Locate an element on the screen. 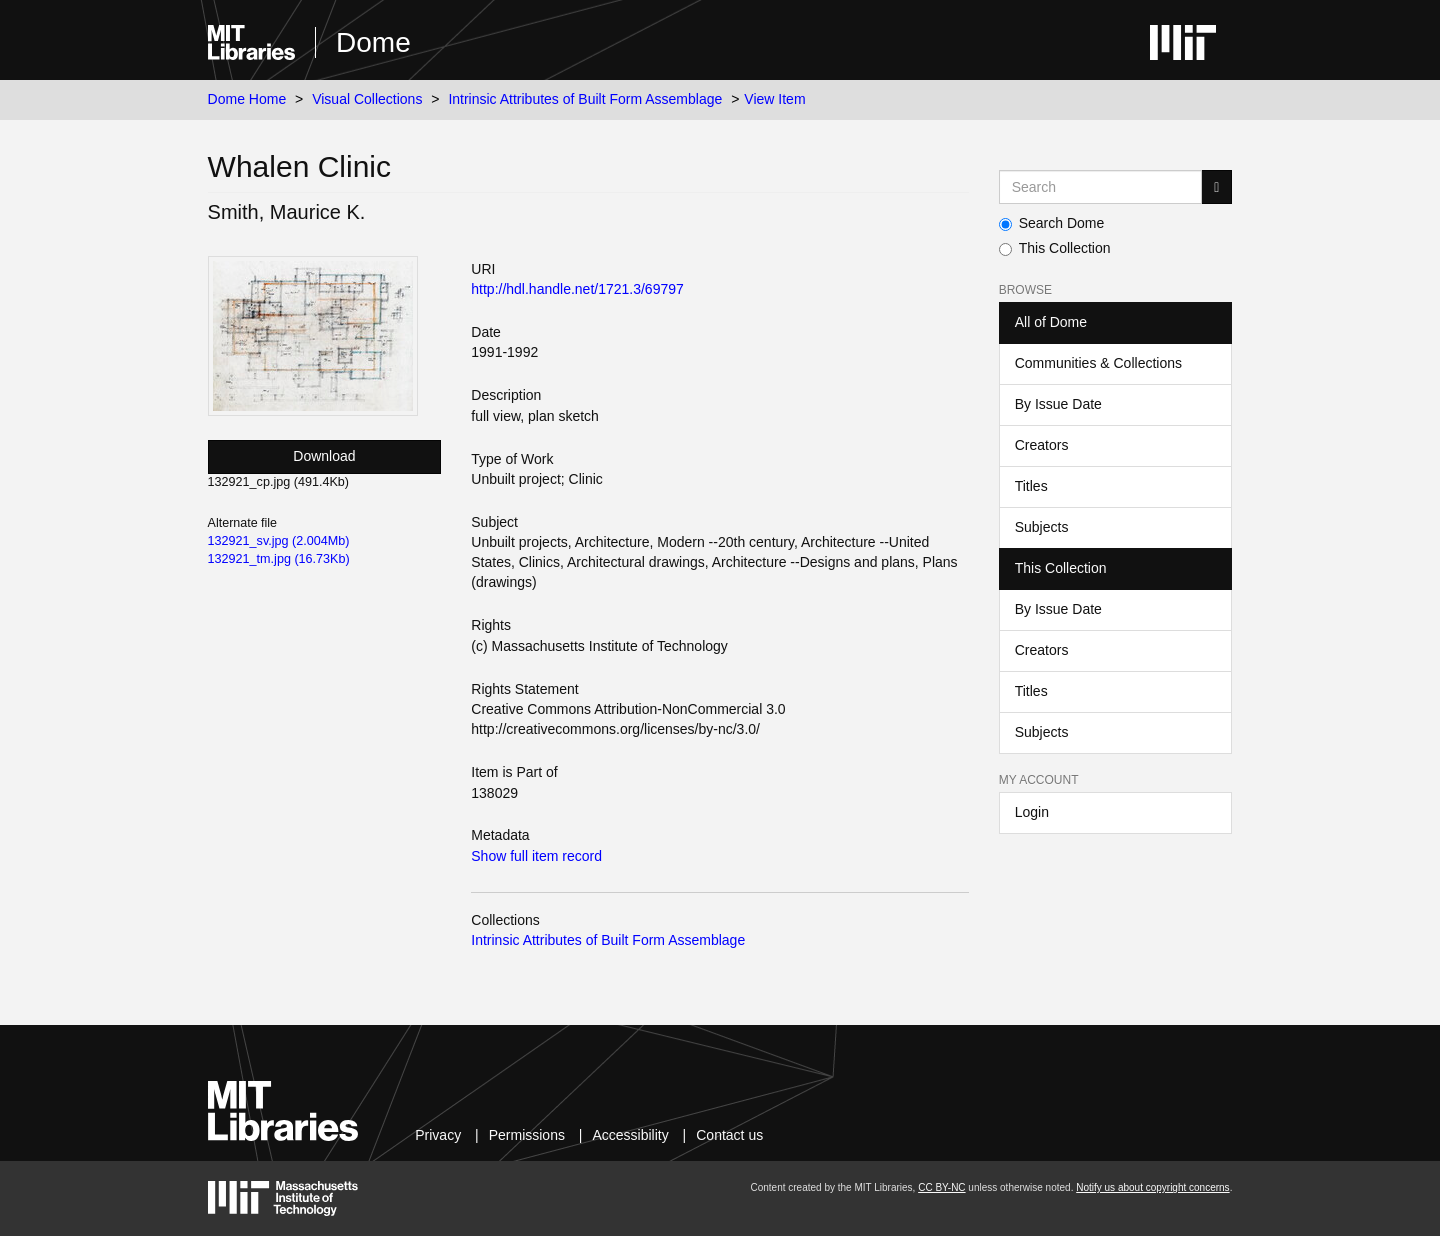  Communities & Collections is located at coordinates (1098, 363).